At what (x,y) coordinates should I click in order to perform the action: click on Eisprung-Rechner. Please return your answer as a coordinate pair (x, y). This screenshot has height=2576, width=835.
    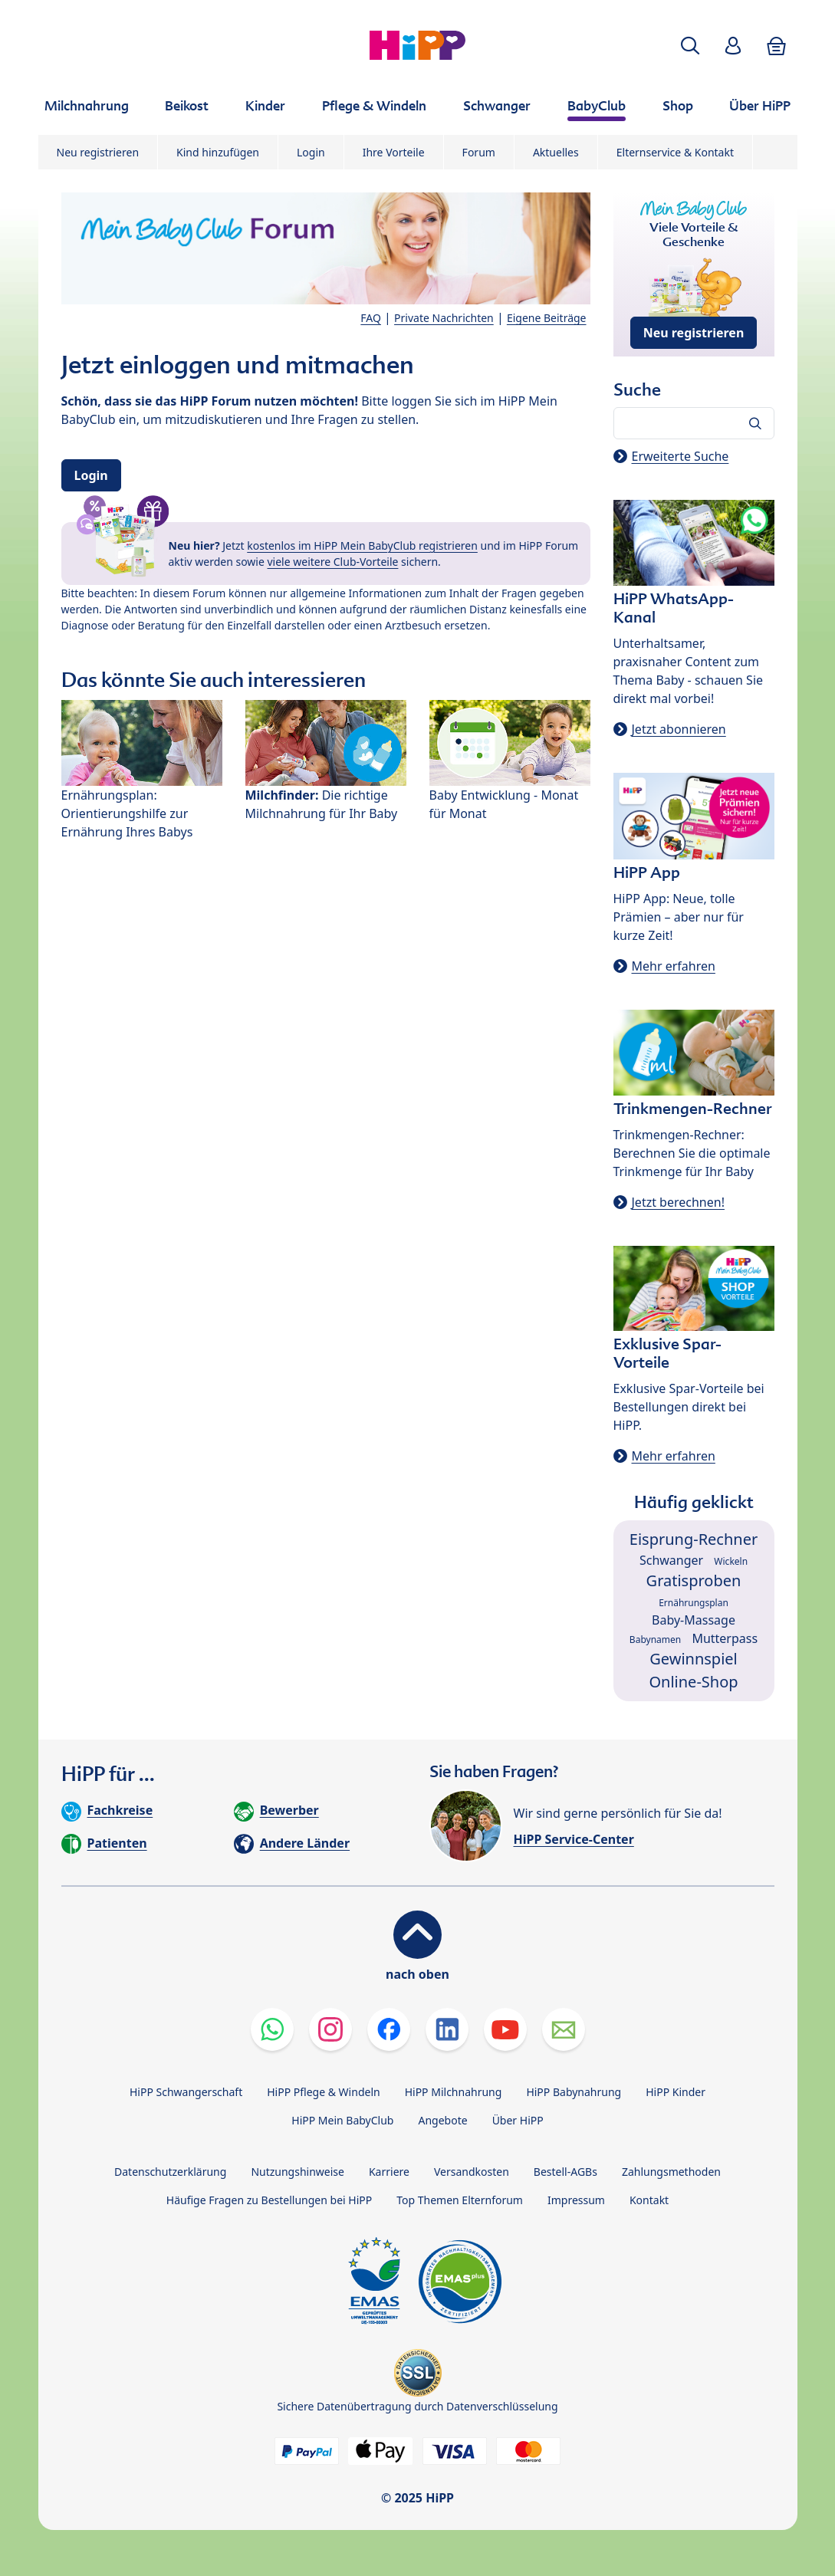
    Looking at the image, I should click on (694, 1539).